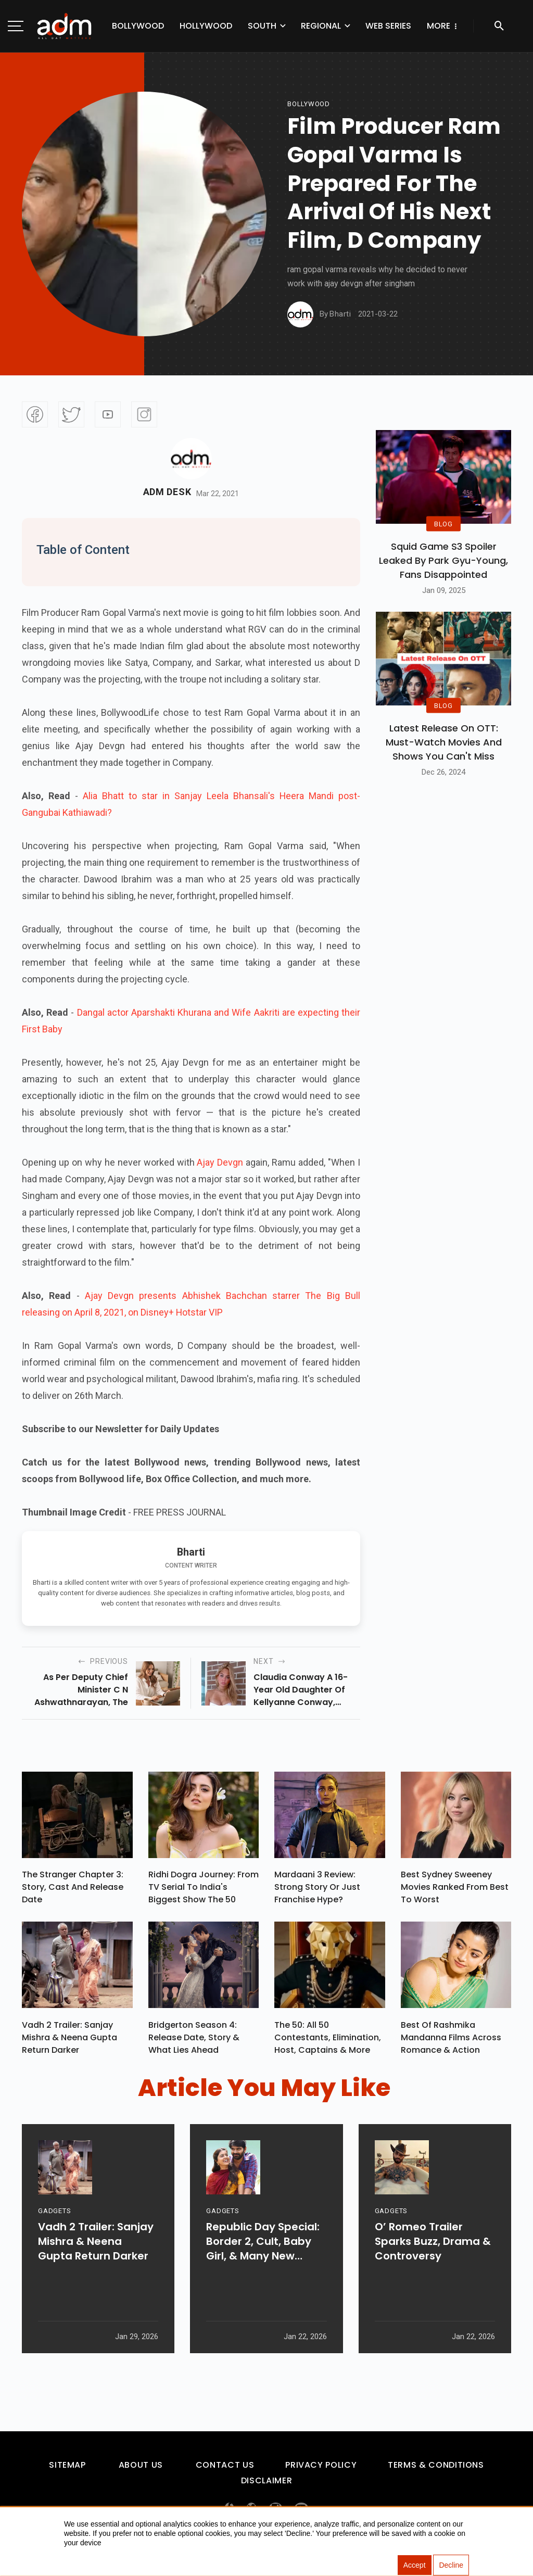  I want to click on Adm Desk, so click(167, 492).